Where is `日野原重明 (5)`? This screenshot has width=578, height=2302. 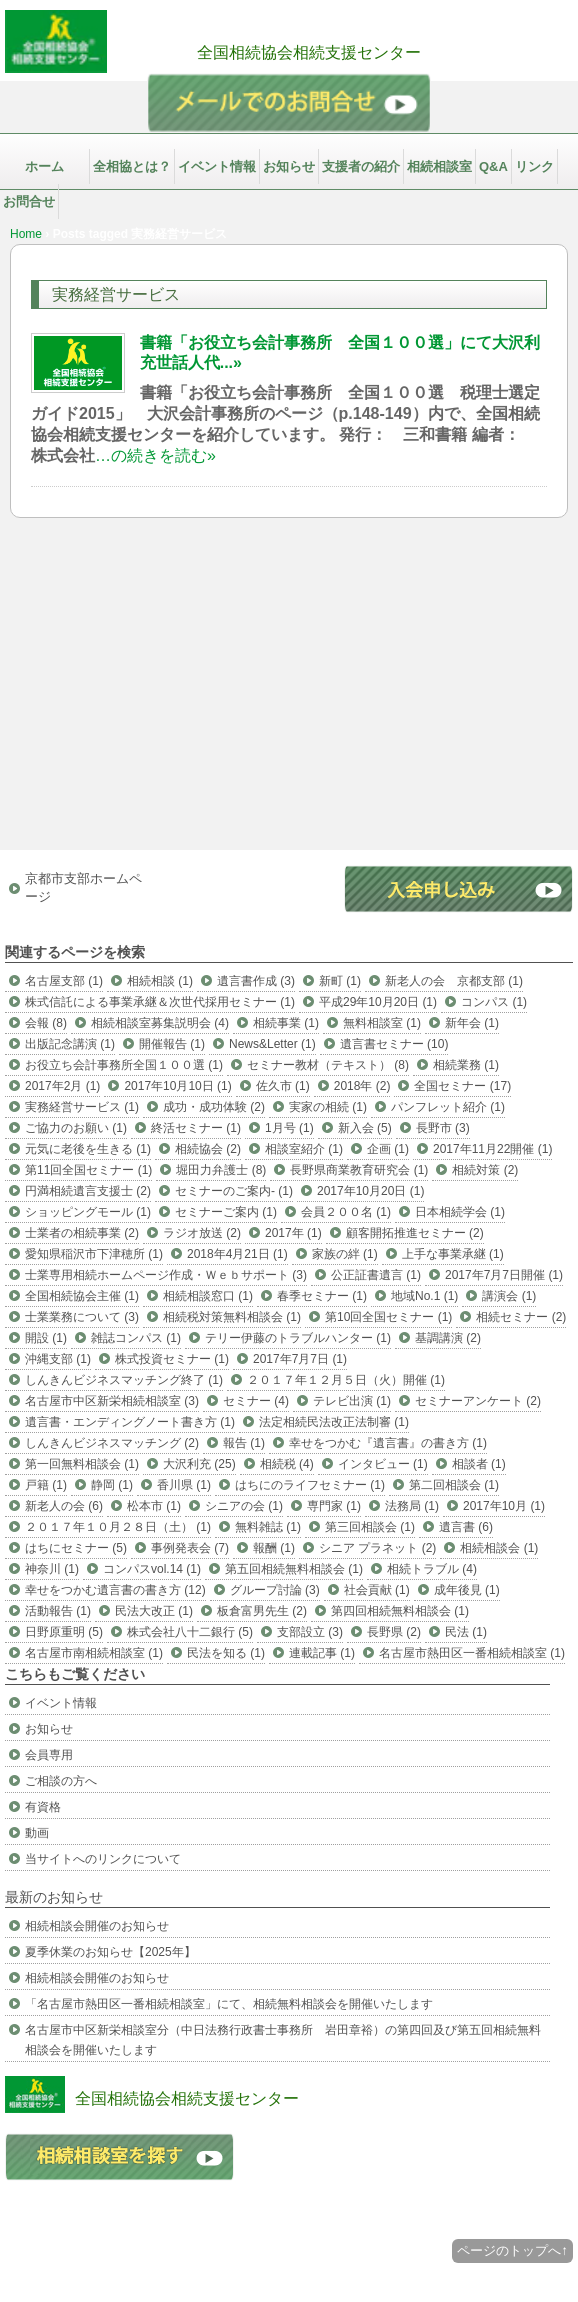 日野原重明 (5) is located at coordinates (64, 1632).